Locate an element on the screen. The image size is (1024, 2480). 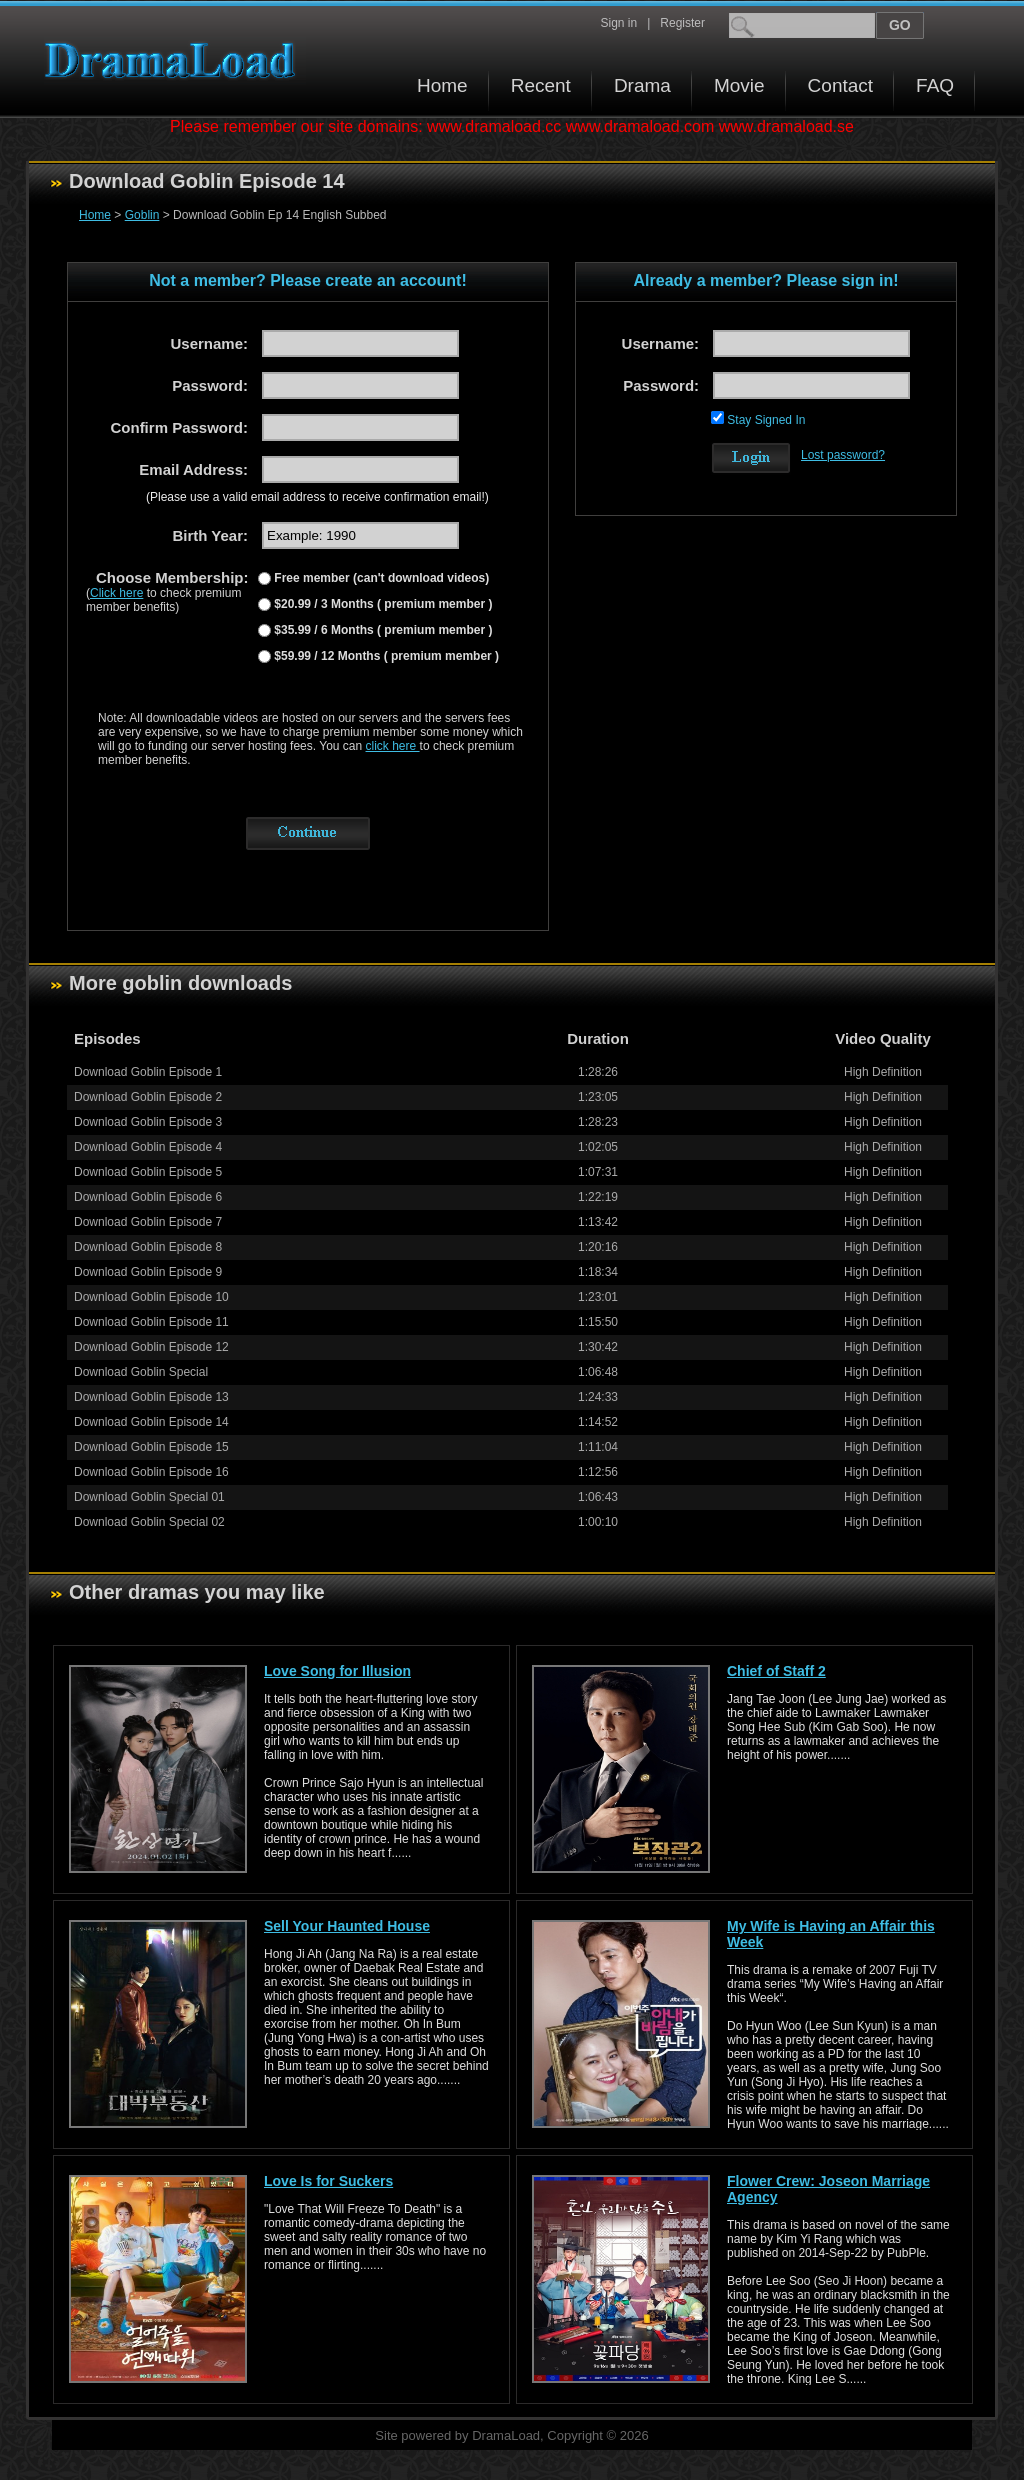
$59.99 / 12 Months ( premium member ) is located at coordinates (385, 656).